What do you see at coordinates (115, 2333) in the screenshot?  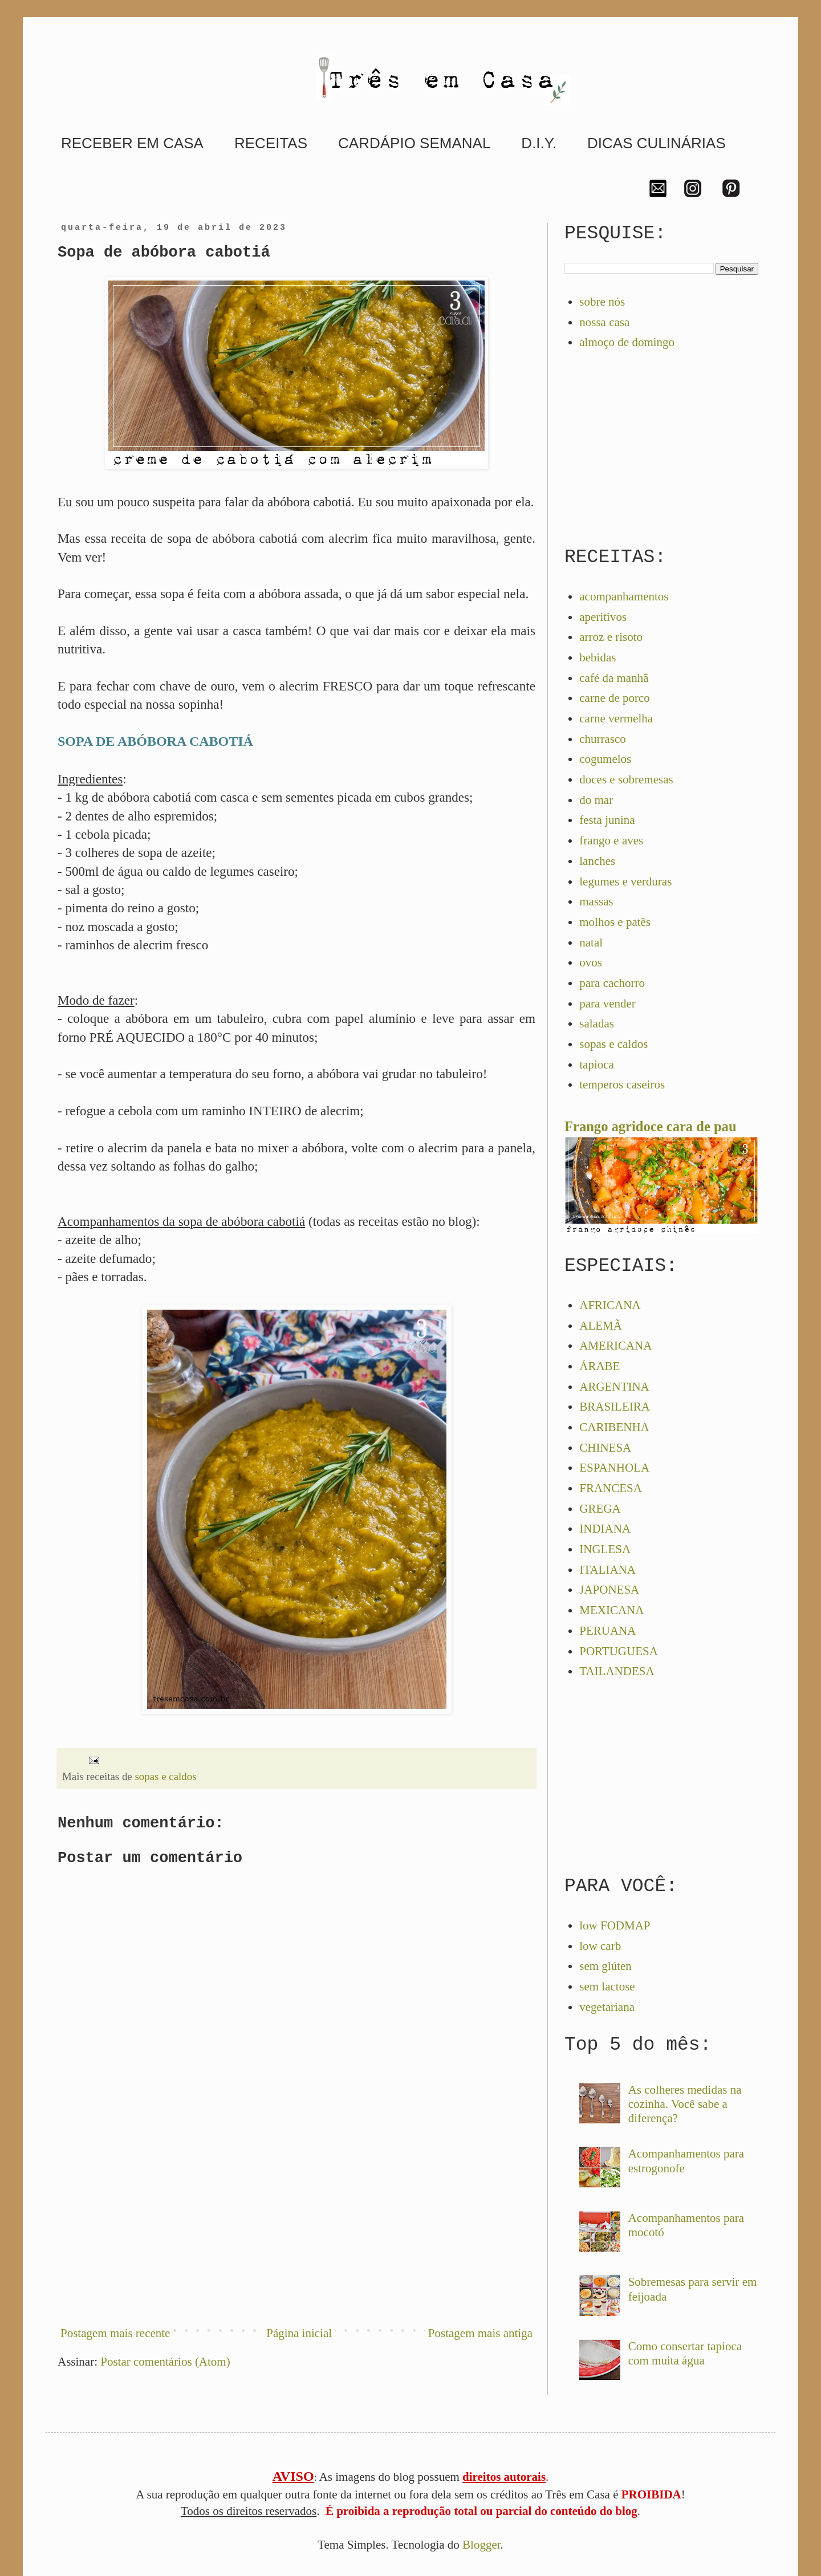 I see `Postagem mais recente` at bounding box center [115, 2333].